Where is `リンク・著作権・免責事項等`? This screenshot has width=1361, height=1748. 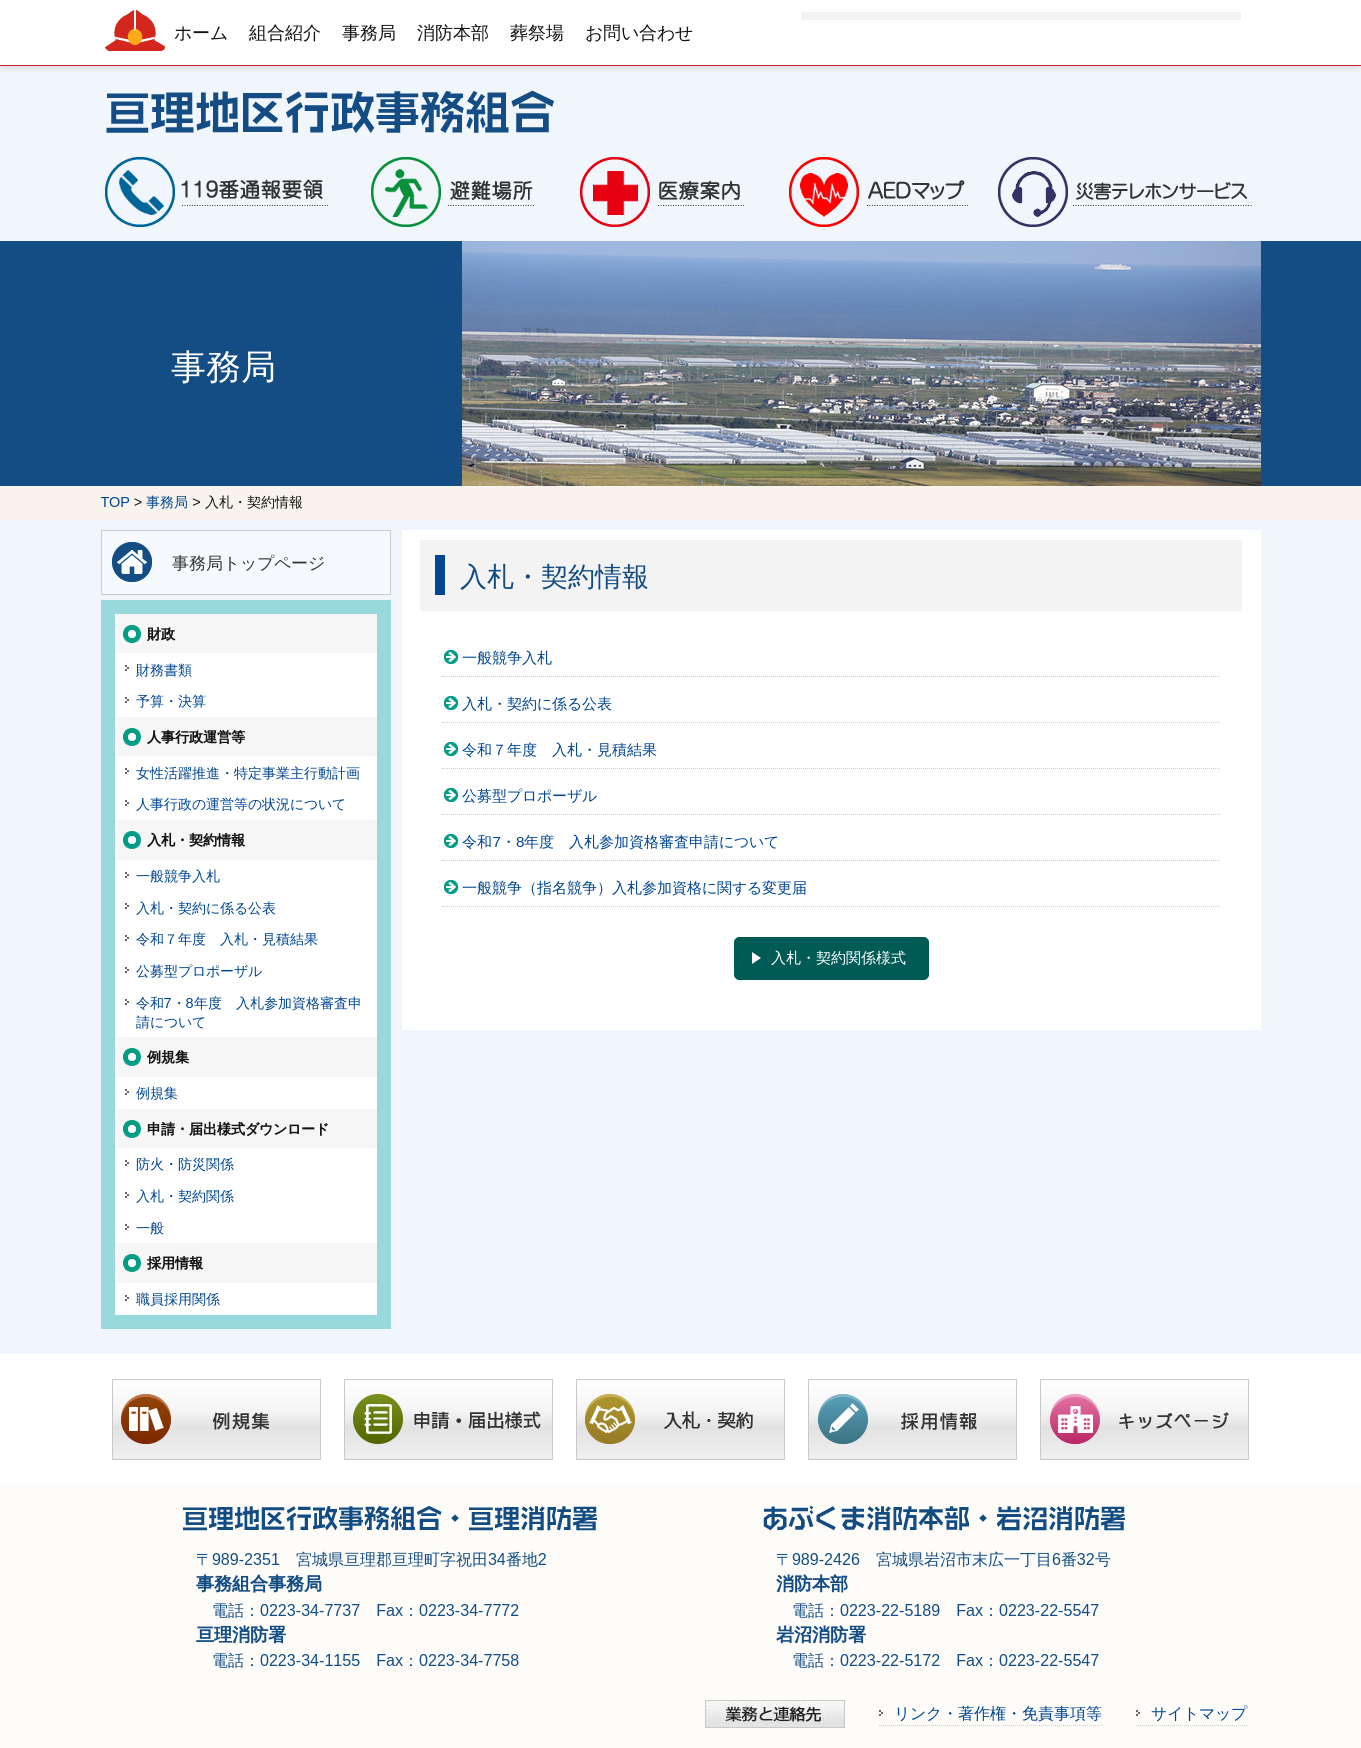
リンク・著作権・免責事項等 is located at coordinates (998, 1713).